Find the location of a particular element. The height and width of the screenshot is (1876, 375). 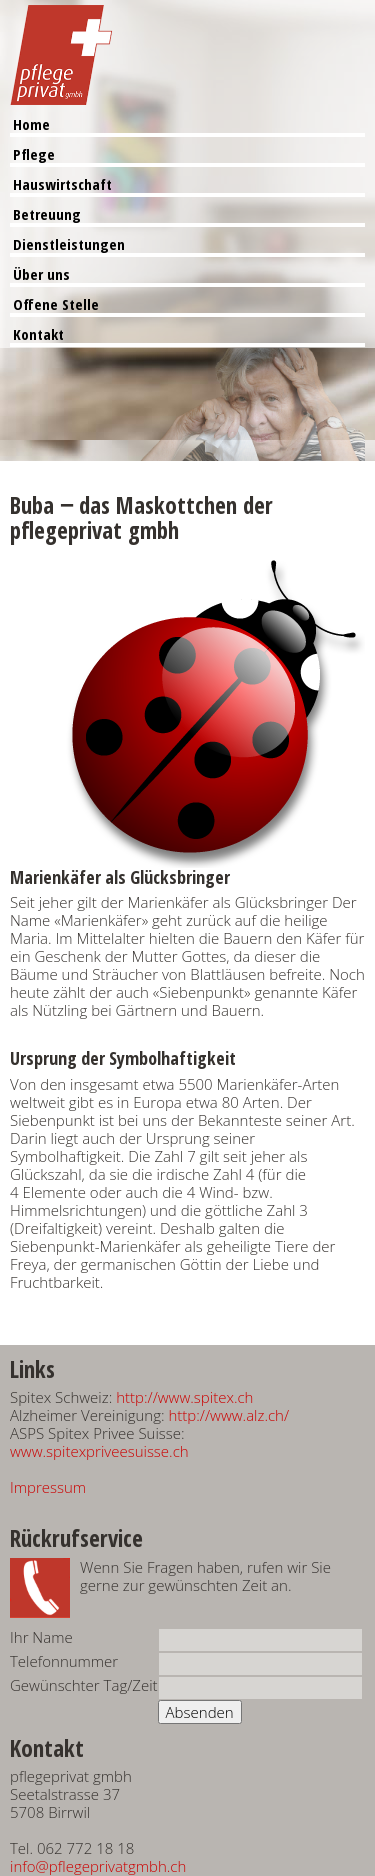

Betreuung is located at coordinates (47, 214).